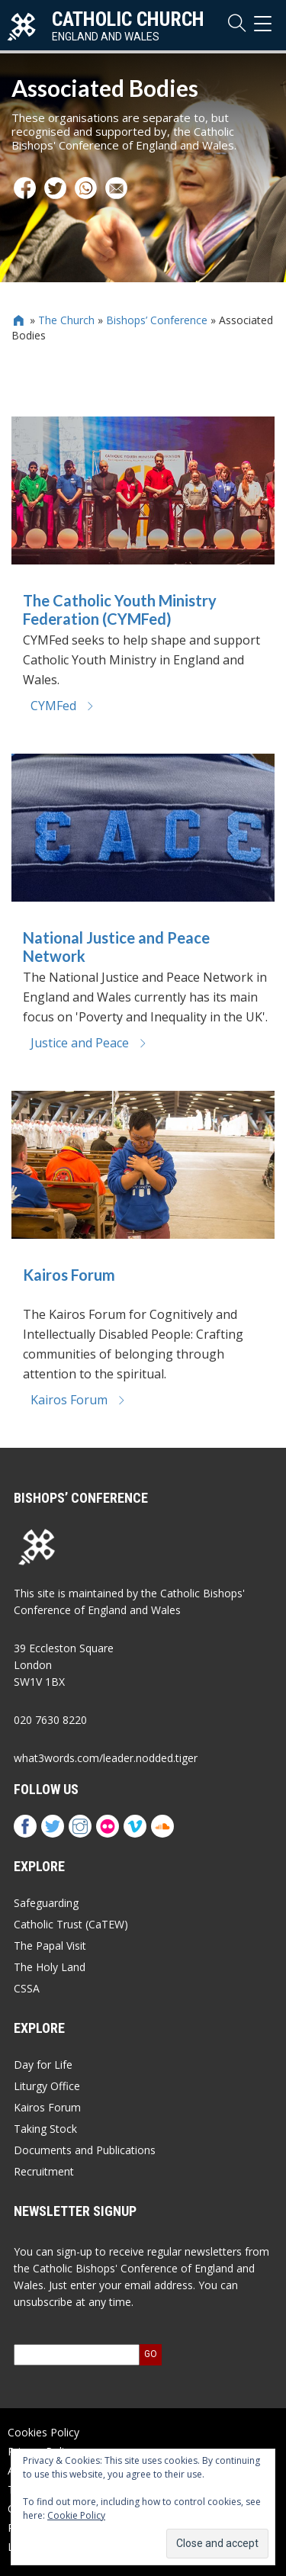 The height and width of the screenshot is (2576, 286). What do you see at coordinates (71, 1924) in the screenshot?
I see `Catholic Trust (CaTEW)` at bounding box center [71, 1924].